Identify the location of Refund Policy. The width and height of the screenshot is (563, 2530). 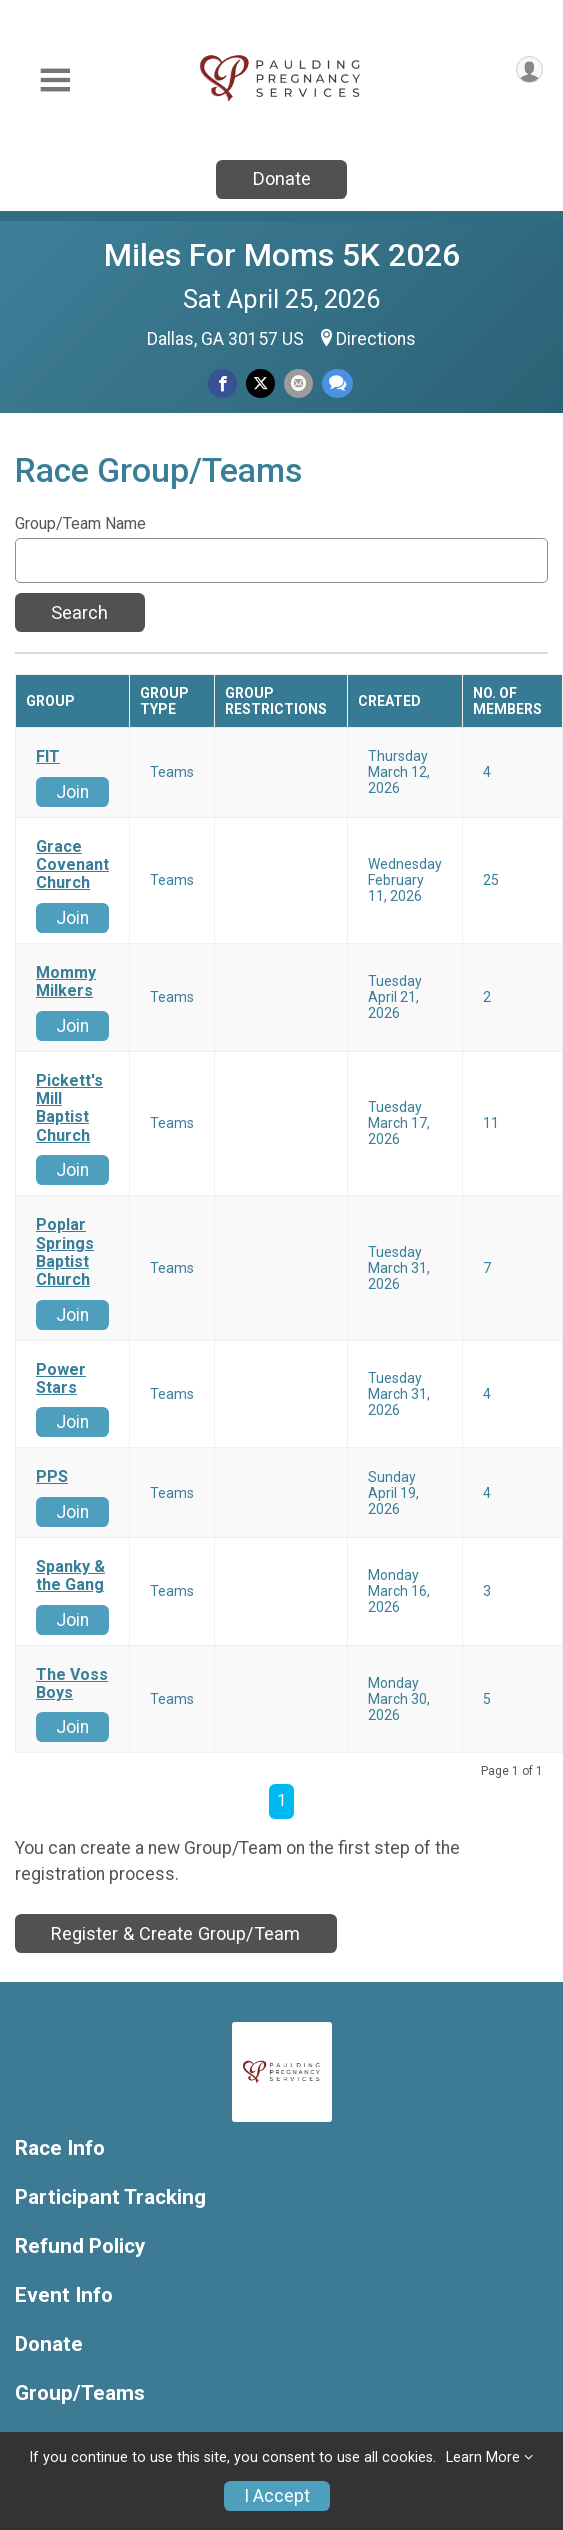
(80, 2246).